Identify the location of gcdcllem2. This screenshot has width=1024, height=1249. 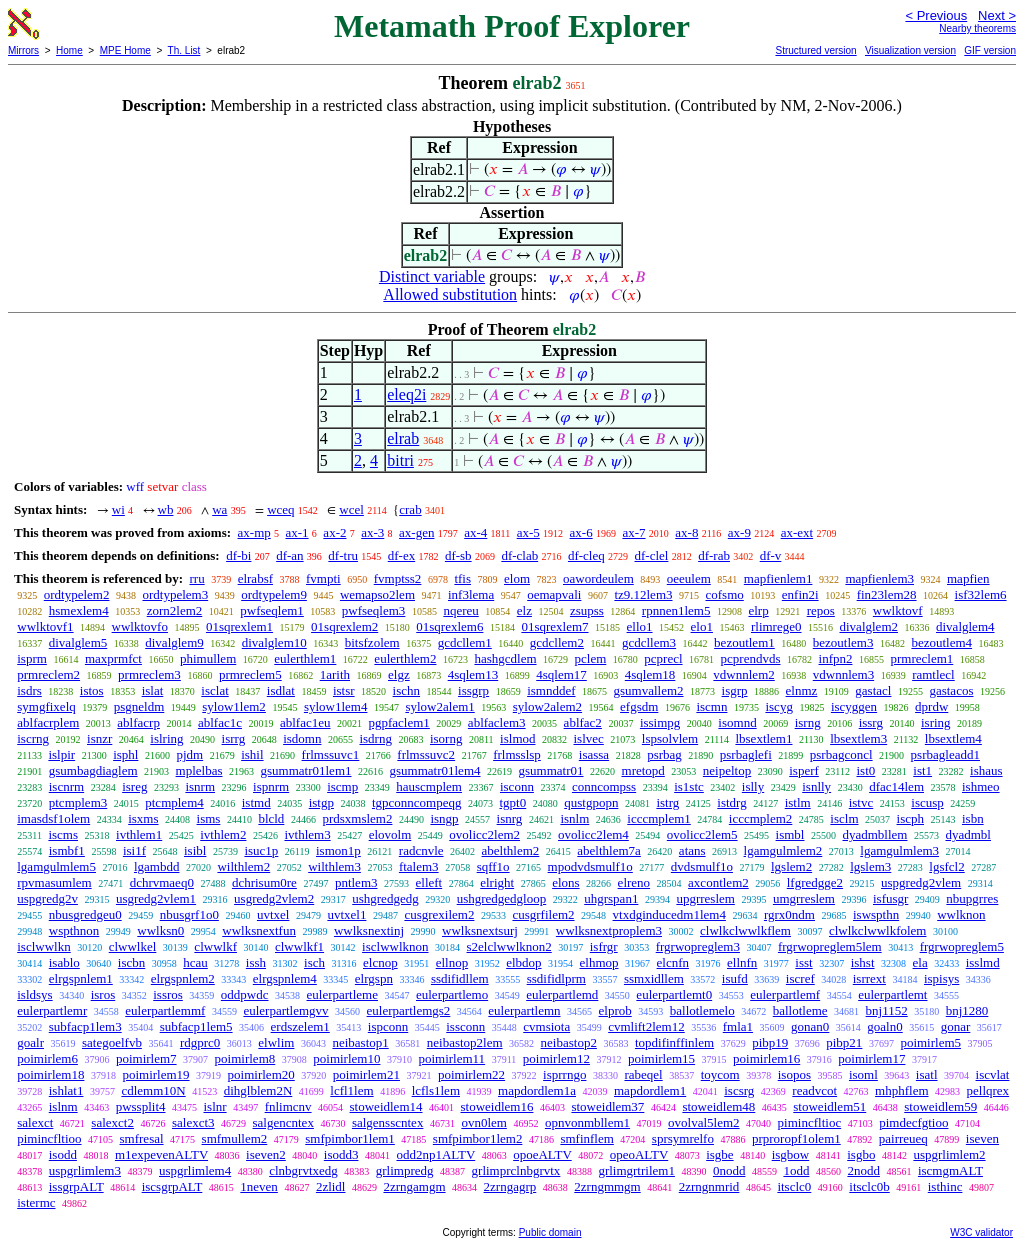
(557, 642).